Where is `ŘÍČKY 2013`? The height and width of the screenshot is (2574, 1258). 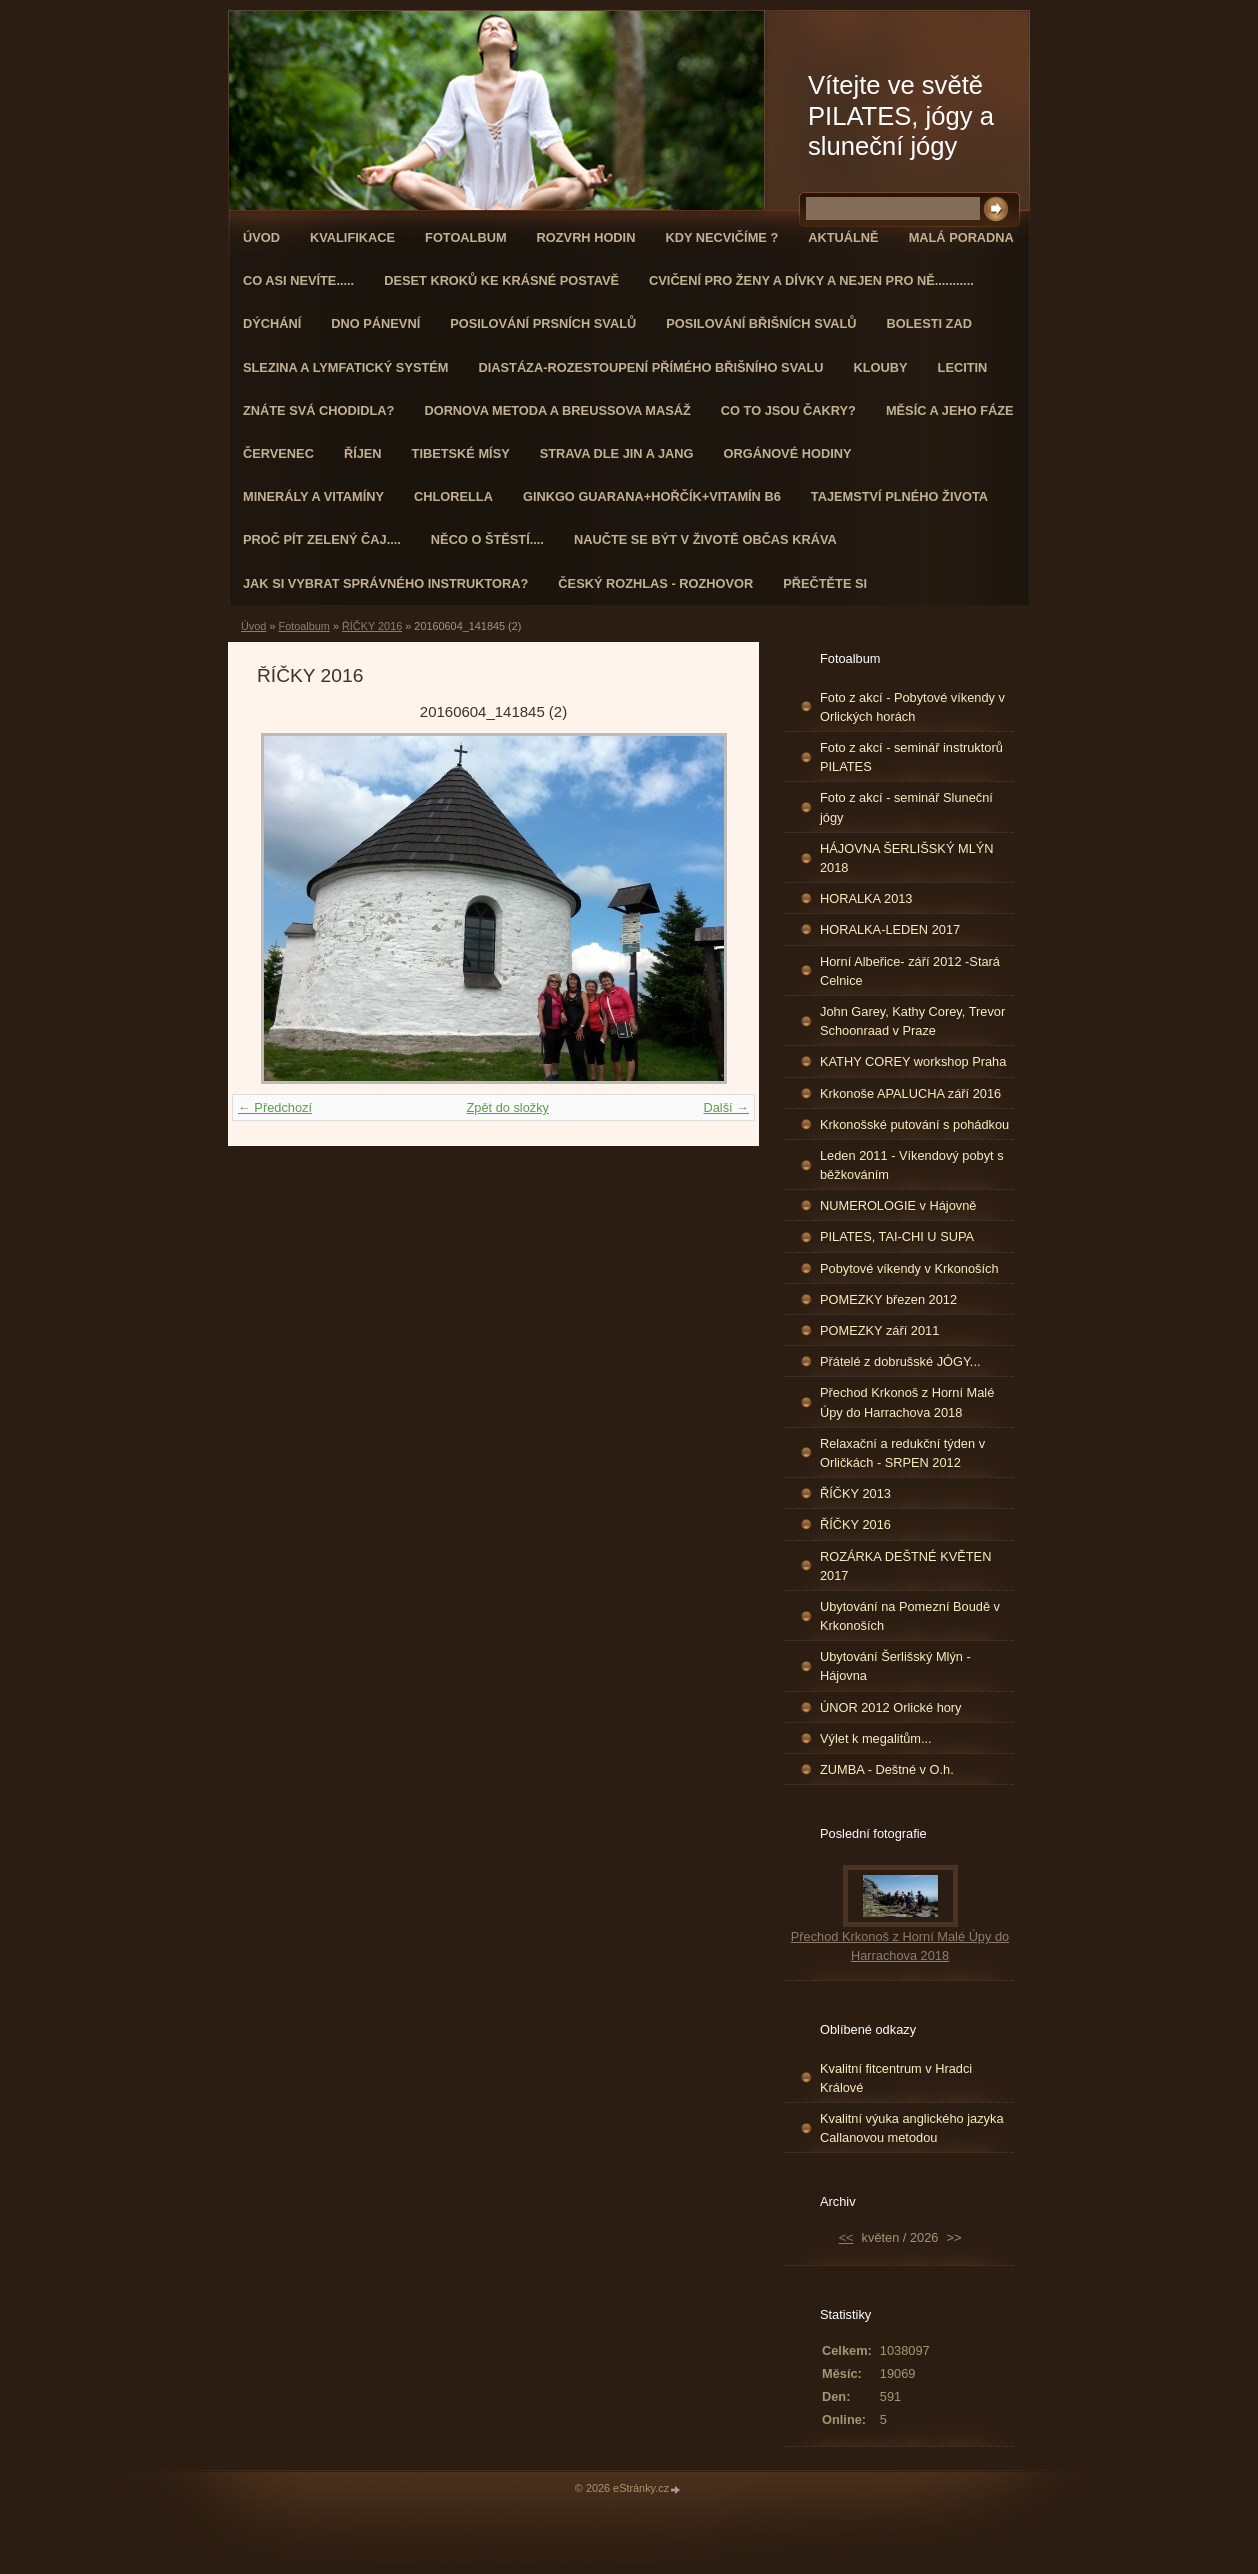 ŘÍČKY 2013 is located at coordinates (855, 1493).